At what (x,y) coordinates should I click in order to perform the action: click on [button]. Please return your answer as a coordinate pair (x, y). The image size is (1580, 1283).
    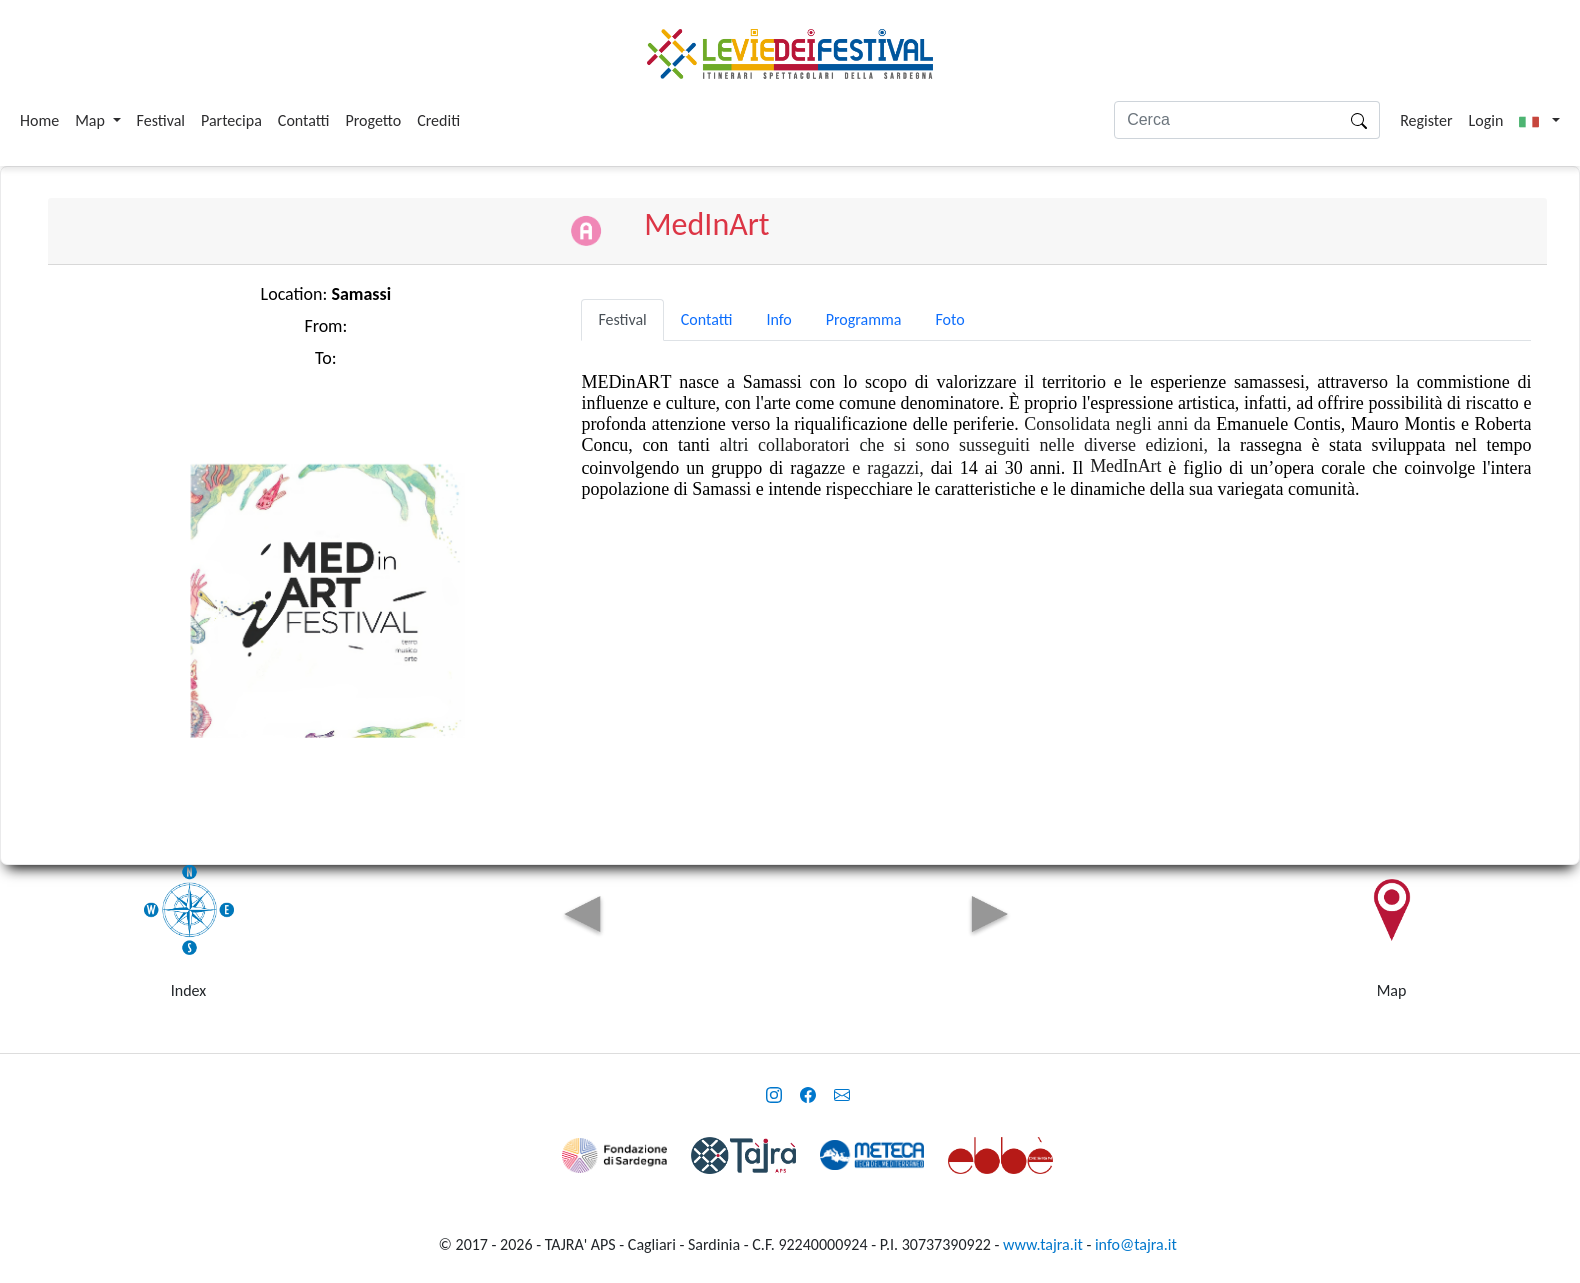
    Looking at the image, I should click on (1539, 121).